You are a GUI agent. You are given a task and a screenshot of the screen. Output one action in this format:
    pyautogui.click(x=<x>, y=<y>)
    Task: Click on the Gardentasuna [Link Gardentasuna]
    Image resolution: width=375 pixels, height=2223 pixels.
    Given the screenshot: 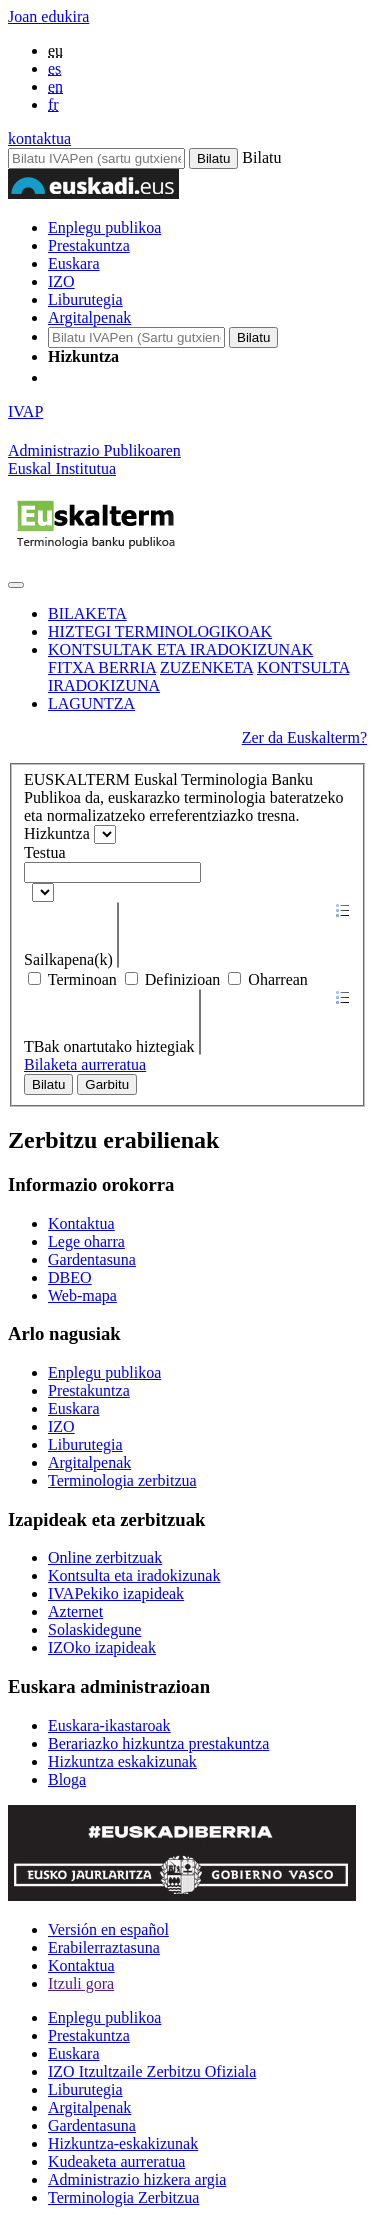 What is the action you would take?
    pyautogui.click(x=92, y=1259)
    